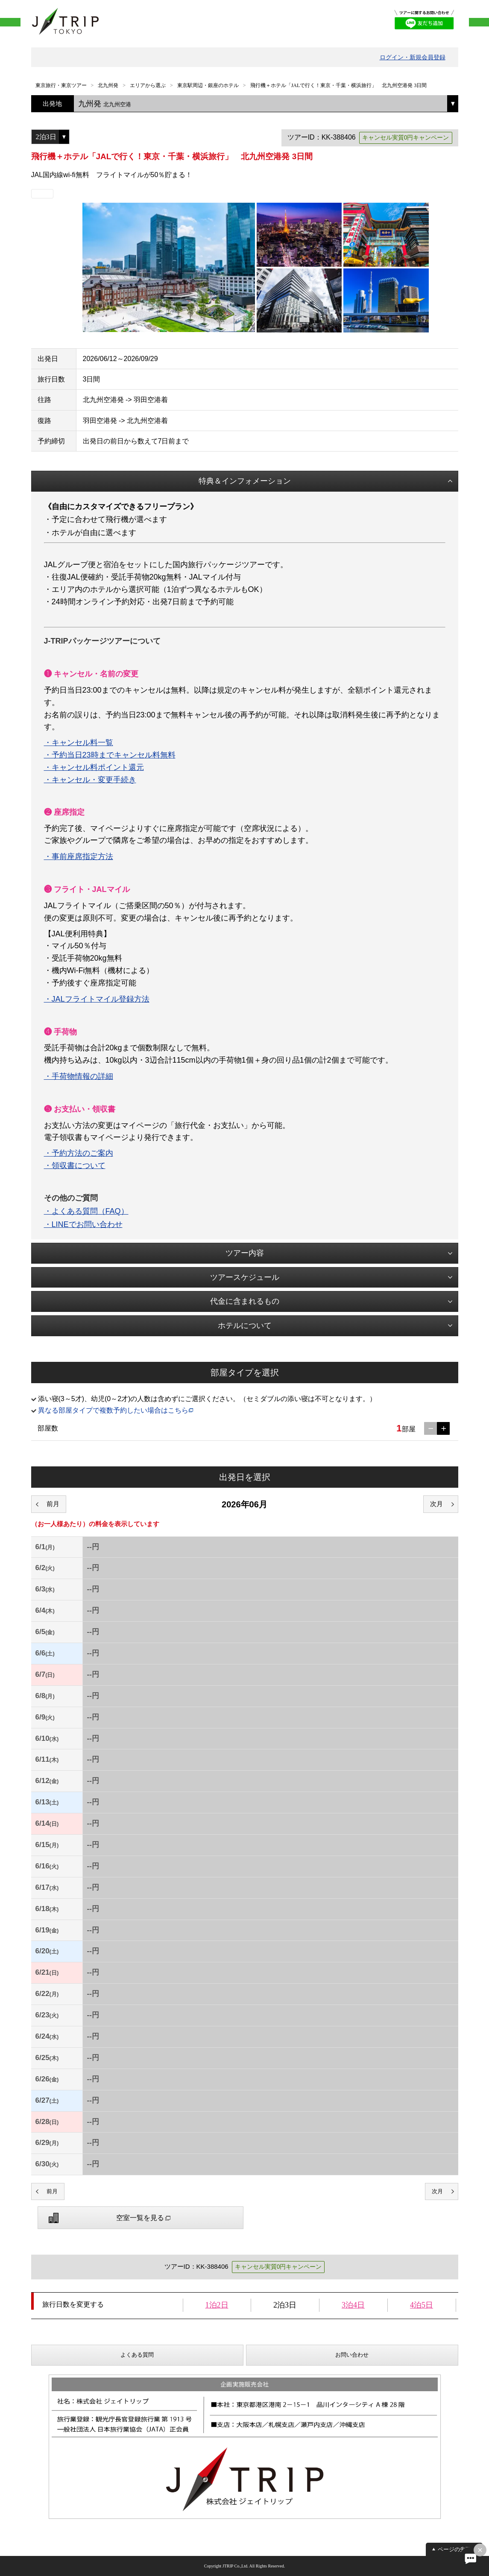  What do you see at coordinates (412, 57) in the screenshot?
I see `ログイン・新規会員登録` at bounding box center [412, 57].